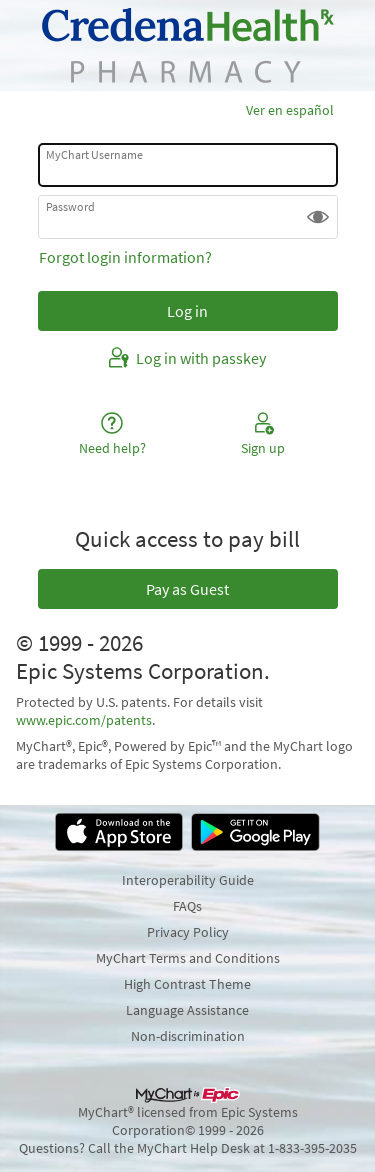  What do you see at coordinates (187, 1010) in the screenshot?
I see `Language Assistance` at bounding box center [187, 1010].